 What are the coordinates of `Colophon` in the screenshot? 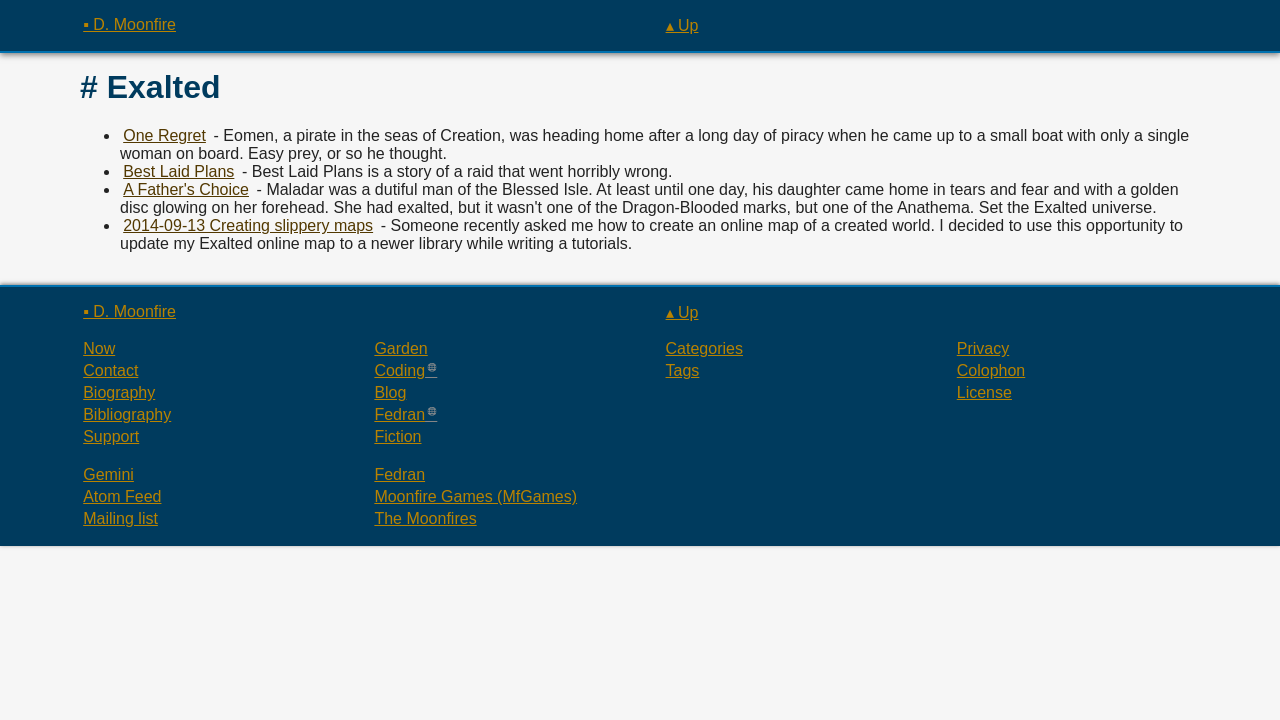 It's located at (991, 370).